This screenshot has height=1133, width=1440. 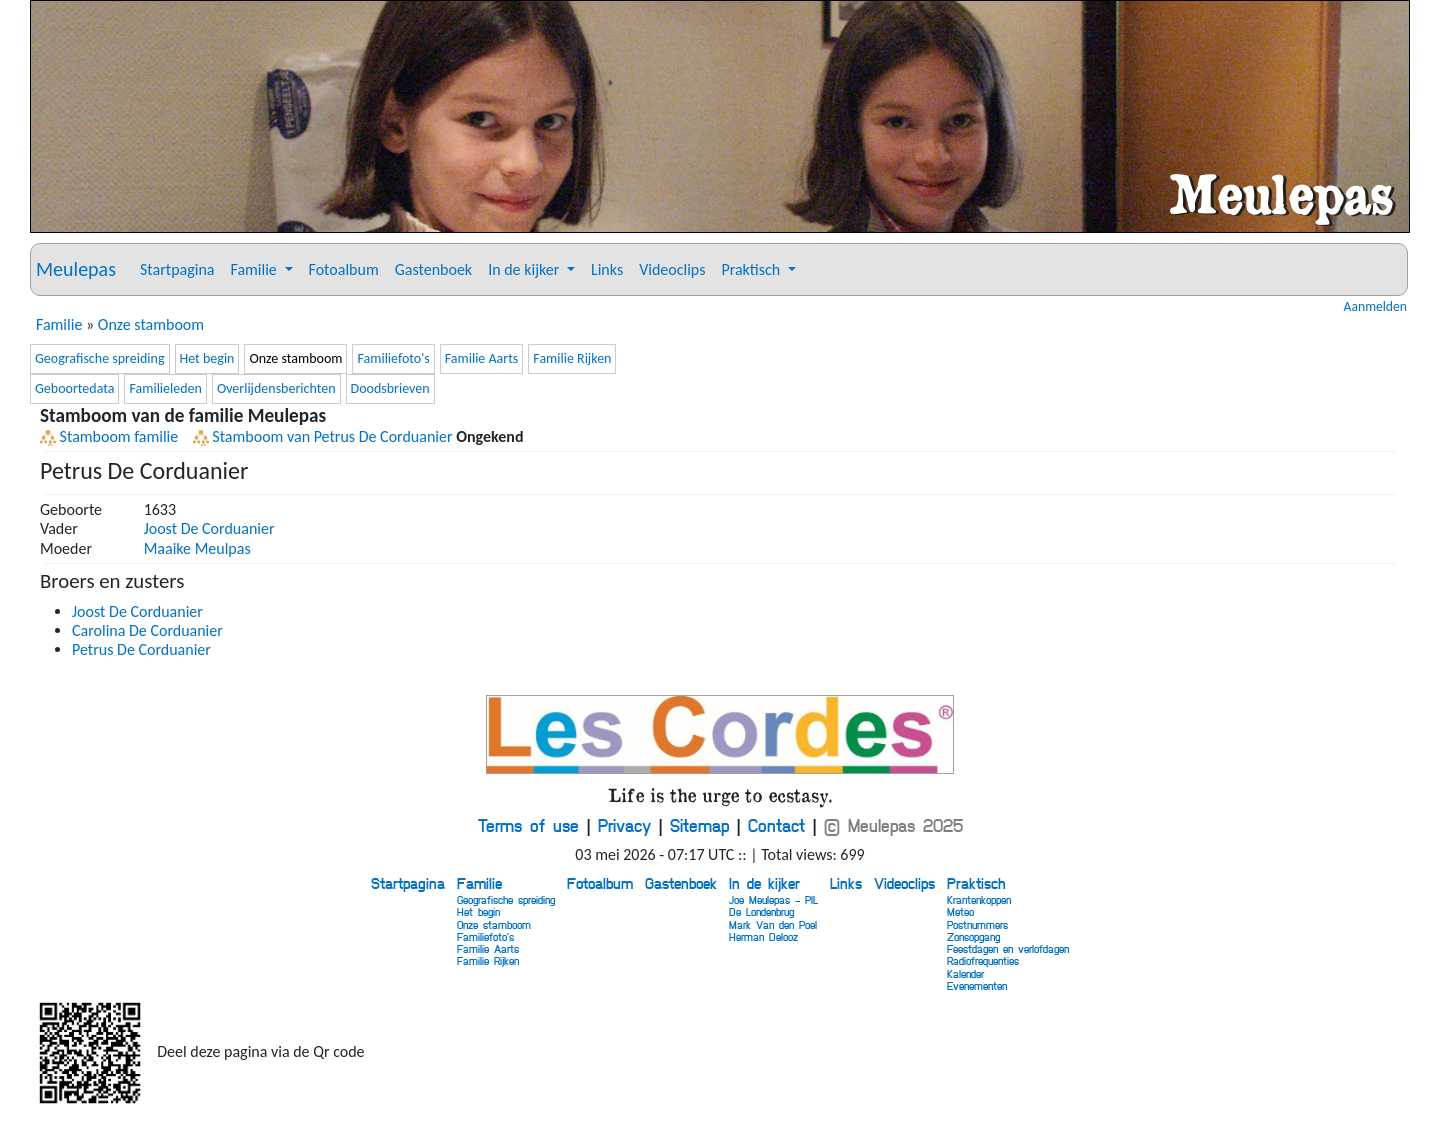 What do you see at coordinates (976, 883) in the screenshot?
I see `Praktisch` at bounding box center [976, 883].